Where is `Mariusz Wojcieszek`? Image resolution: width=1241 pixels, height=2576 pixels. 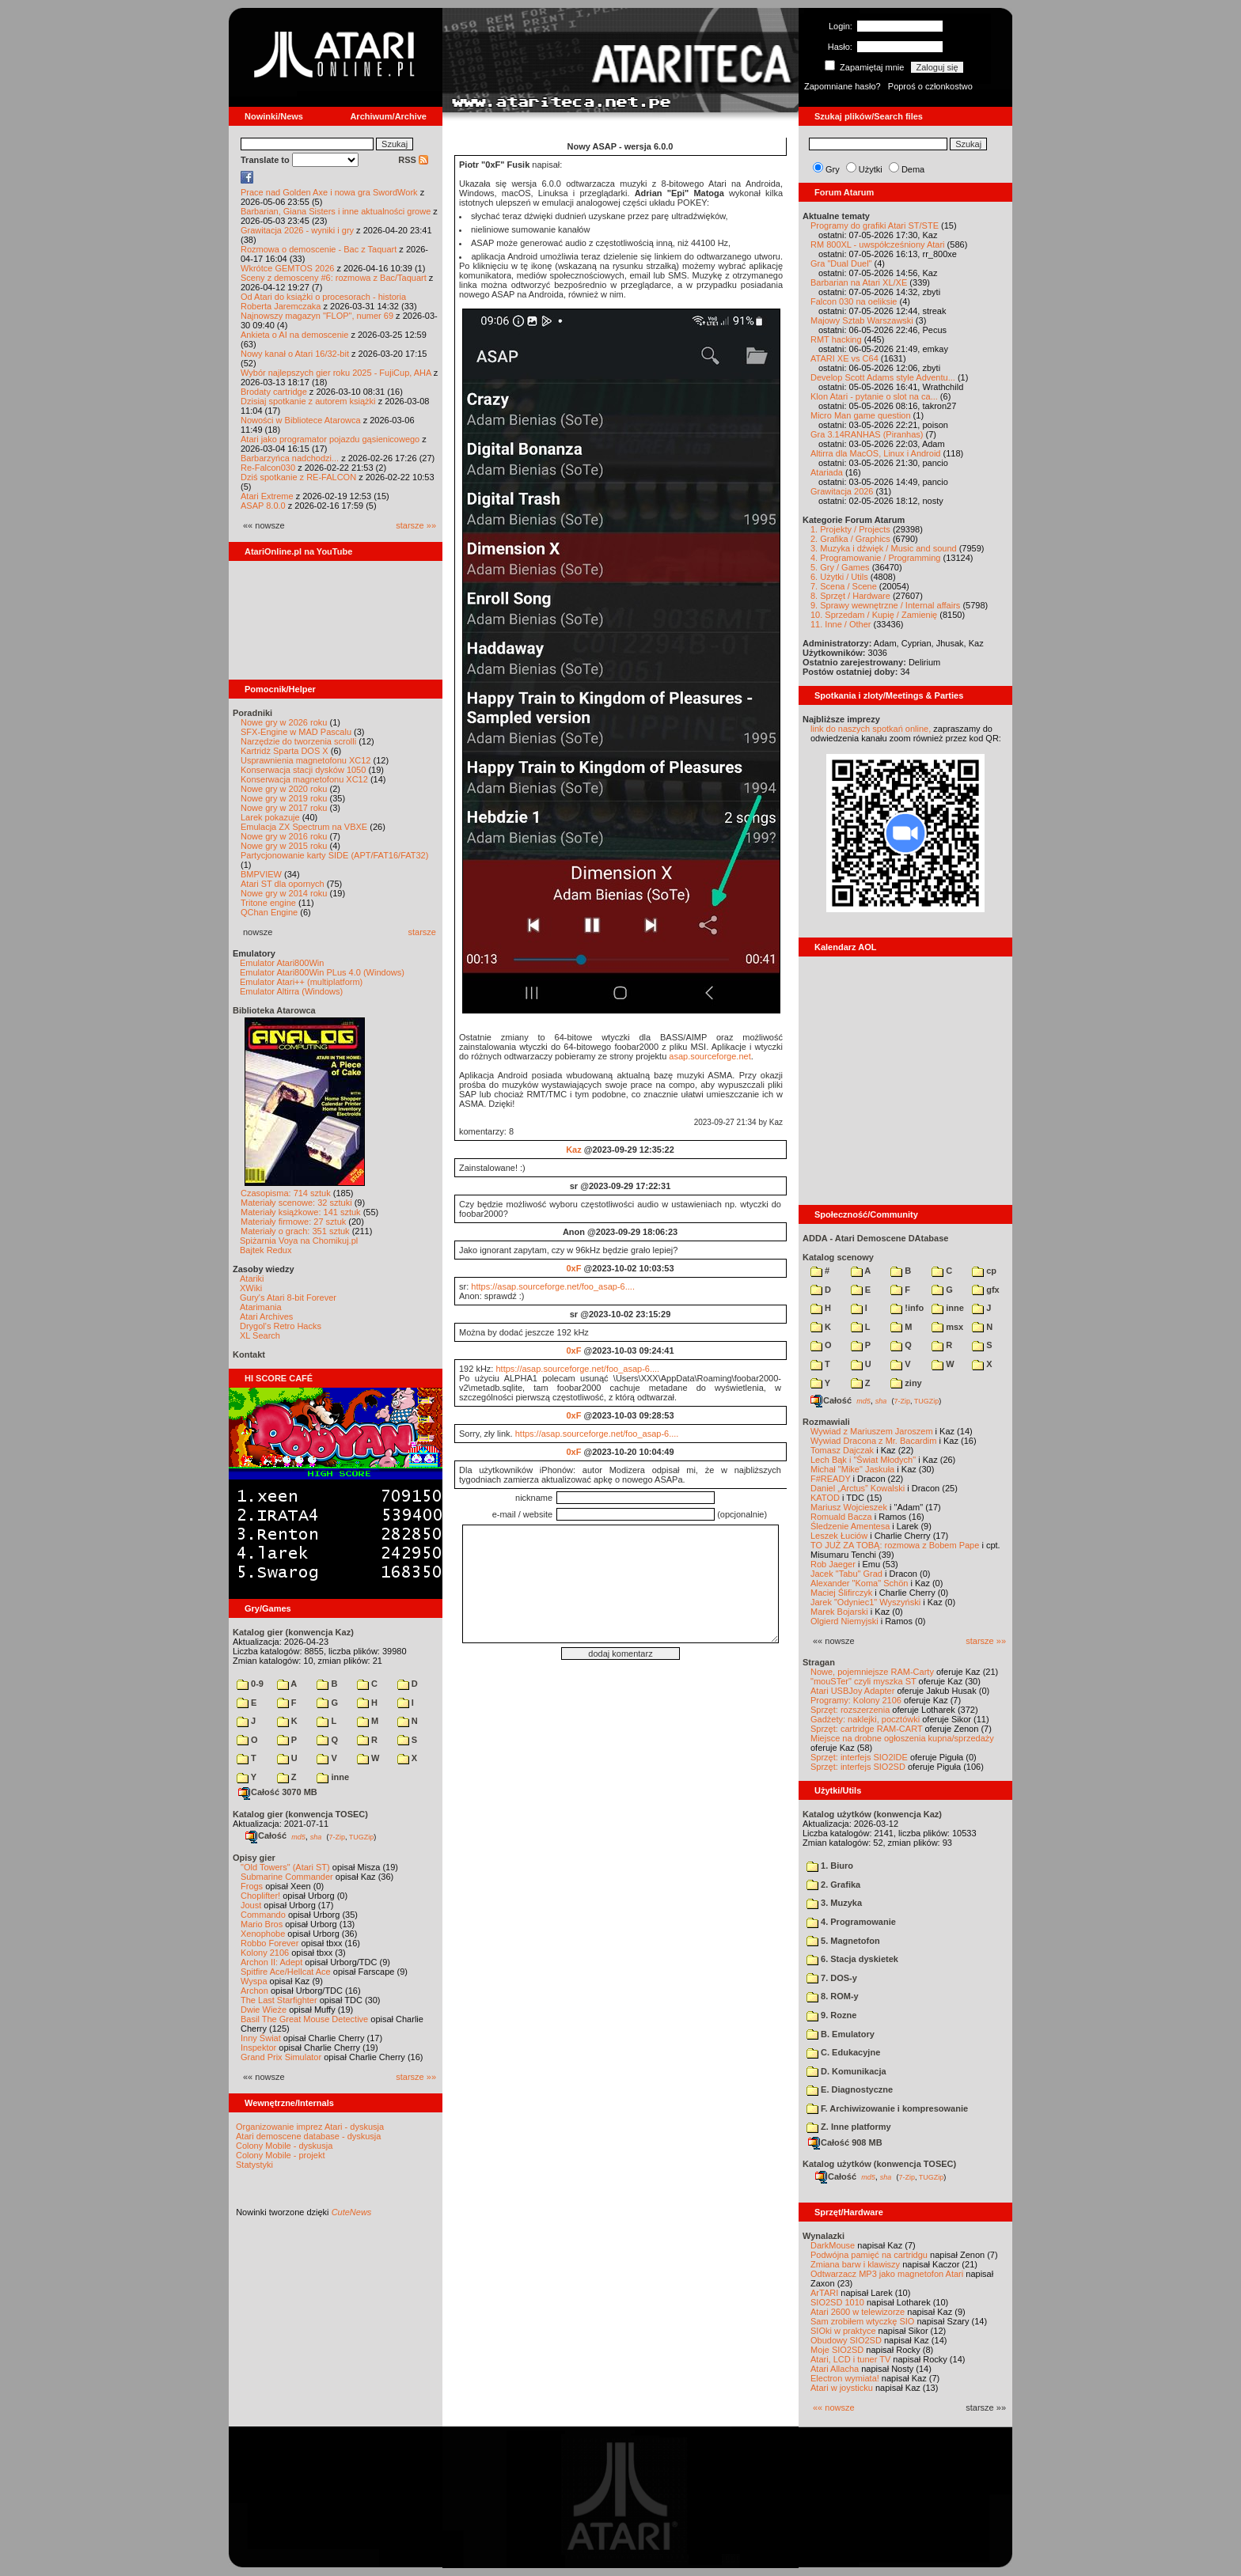
Mariusz Wojcieszek is located at coordinates (848, 1507).